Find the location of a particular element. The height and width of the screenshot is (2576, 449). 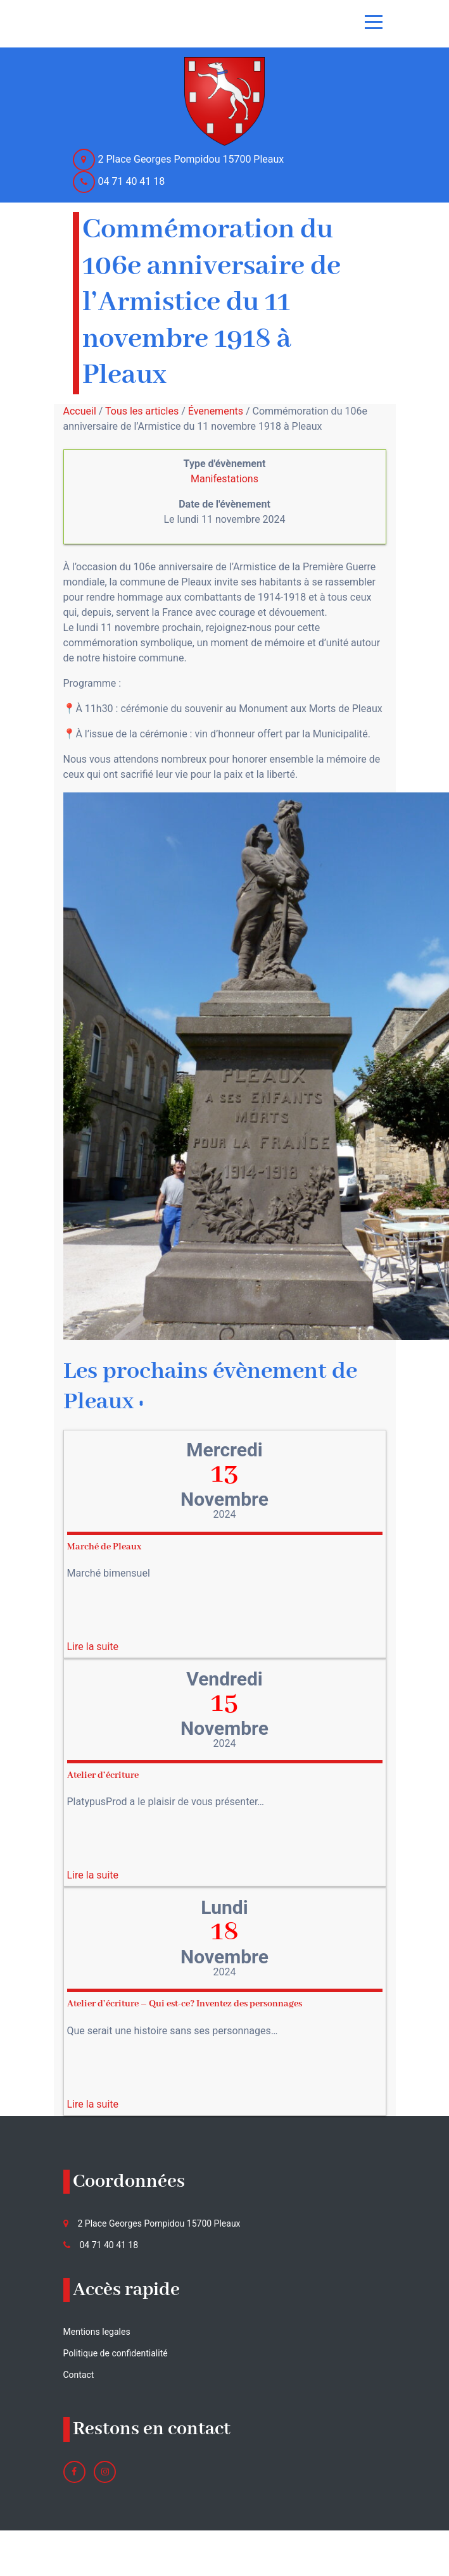

Atelier d’écriture – Qui est-ce? Inventez des personnages is located at coordinates (184, 2004).